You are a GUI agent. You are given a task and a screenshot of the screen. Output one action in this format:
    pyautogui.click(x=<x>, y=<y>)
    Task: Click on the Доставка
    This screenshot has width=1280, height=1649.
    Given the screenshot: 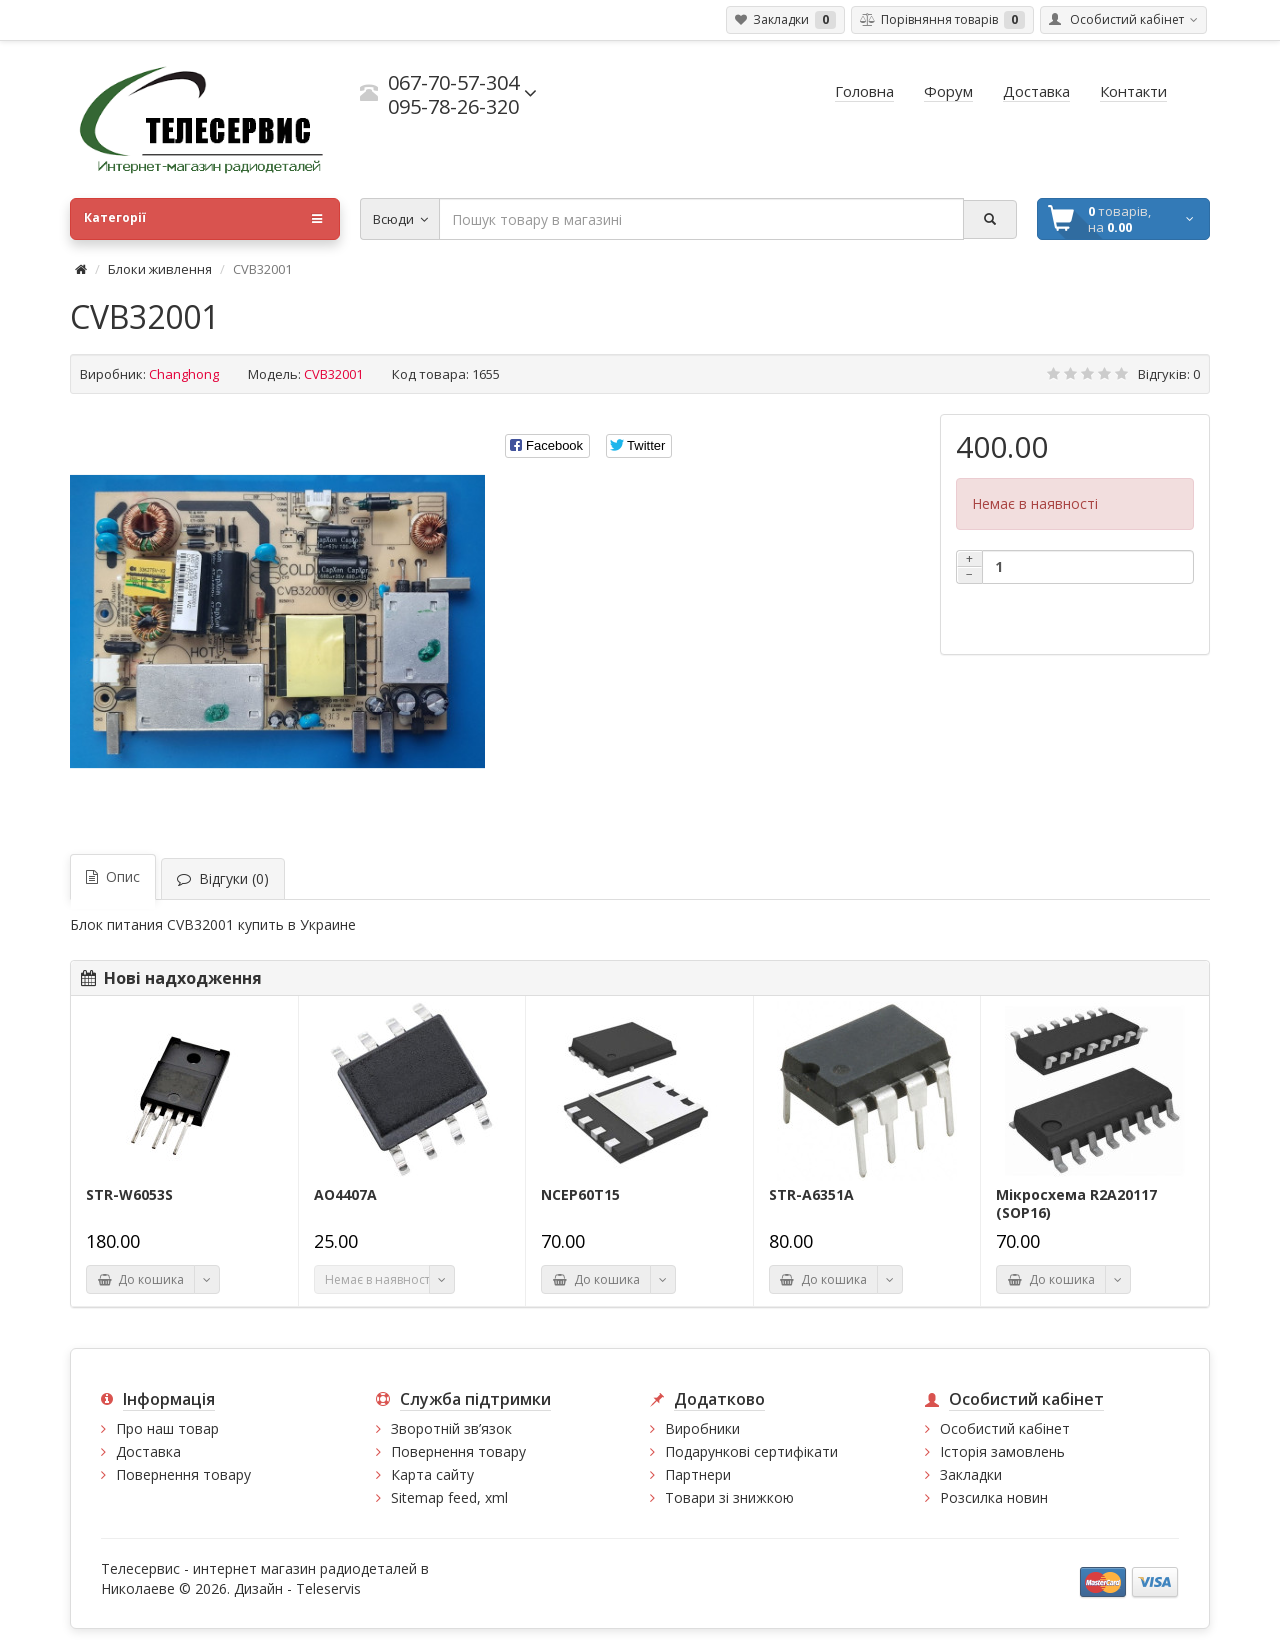 What is the action you would take?
    pyautogui.click(x=148, y=1451)
    